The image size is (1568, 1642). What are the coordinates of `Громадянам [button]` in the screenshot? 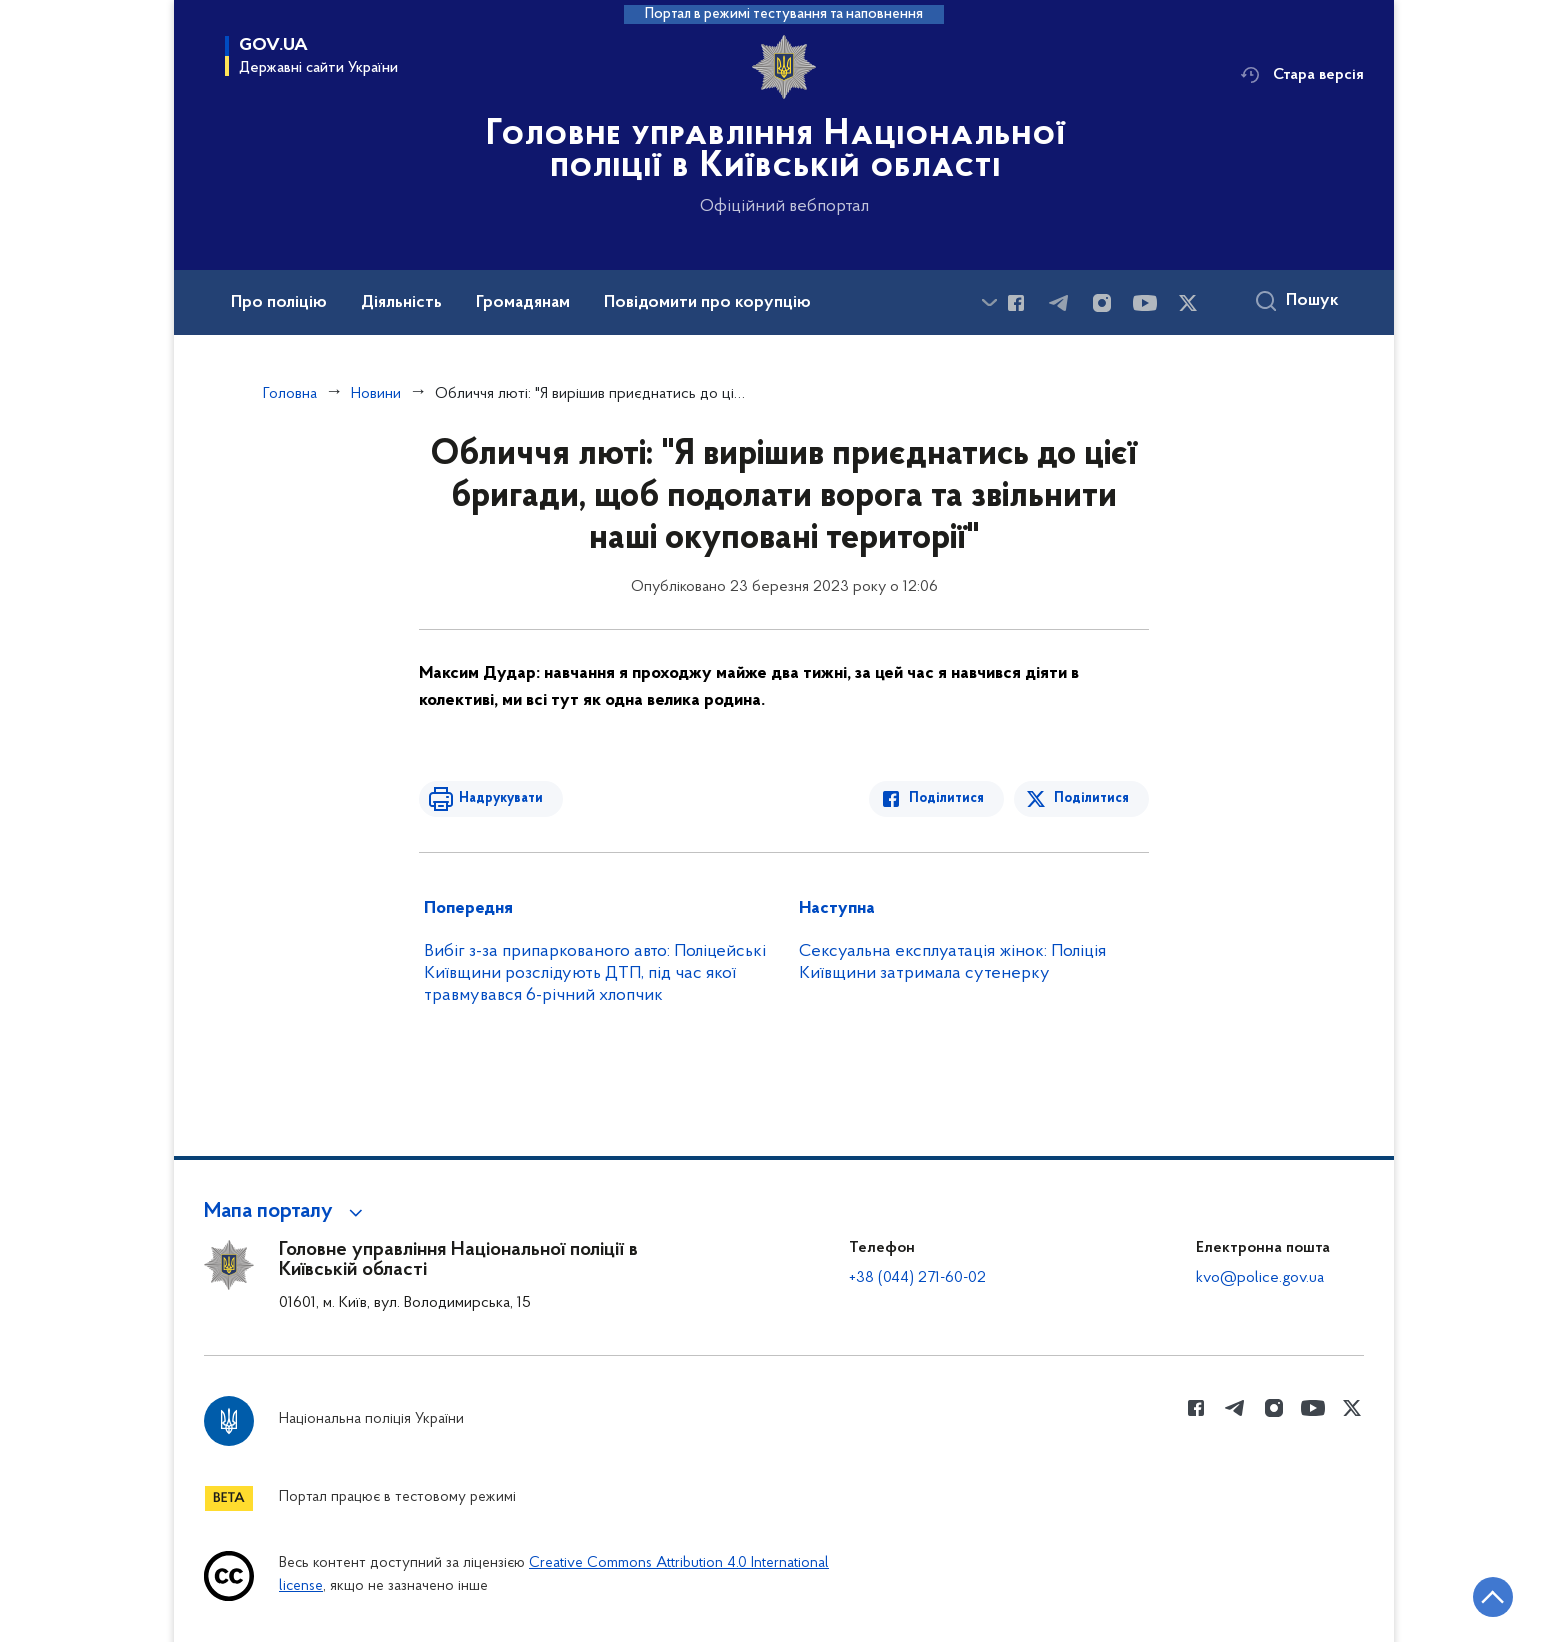 It's located at (523, 303).